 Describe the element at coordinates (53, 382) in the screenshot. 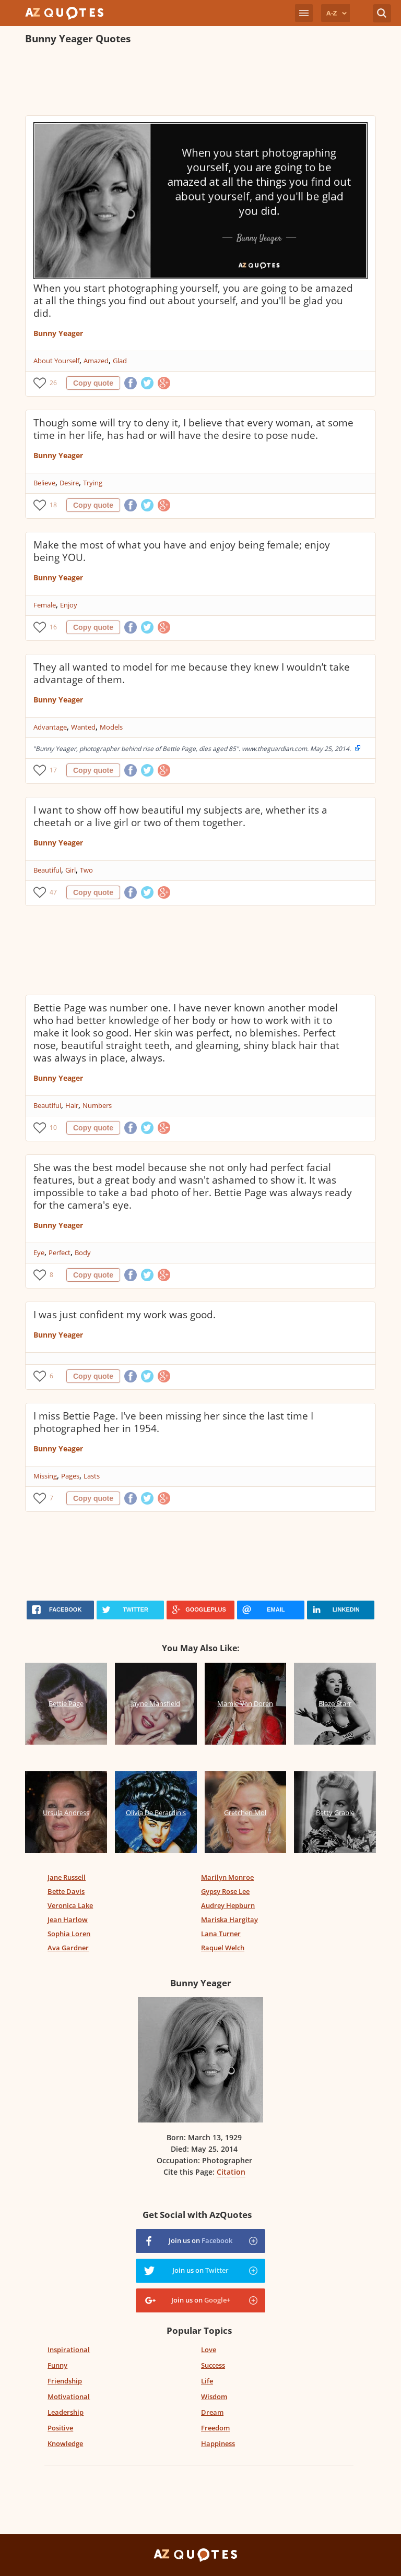

I see `26` at that location.